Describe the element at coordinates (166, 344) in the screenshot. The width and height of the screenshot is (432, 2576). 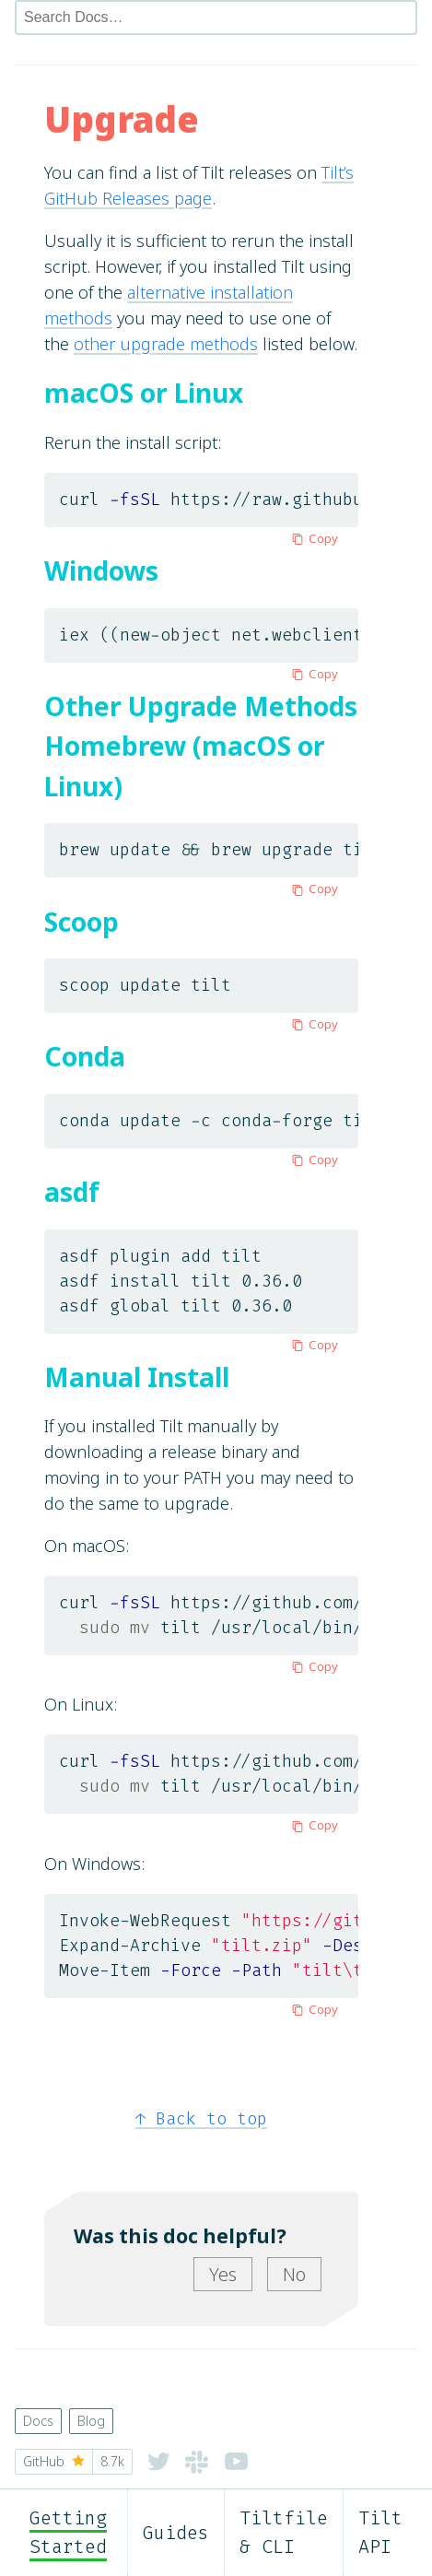
I see `other upgrade methods` at that location.